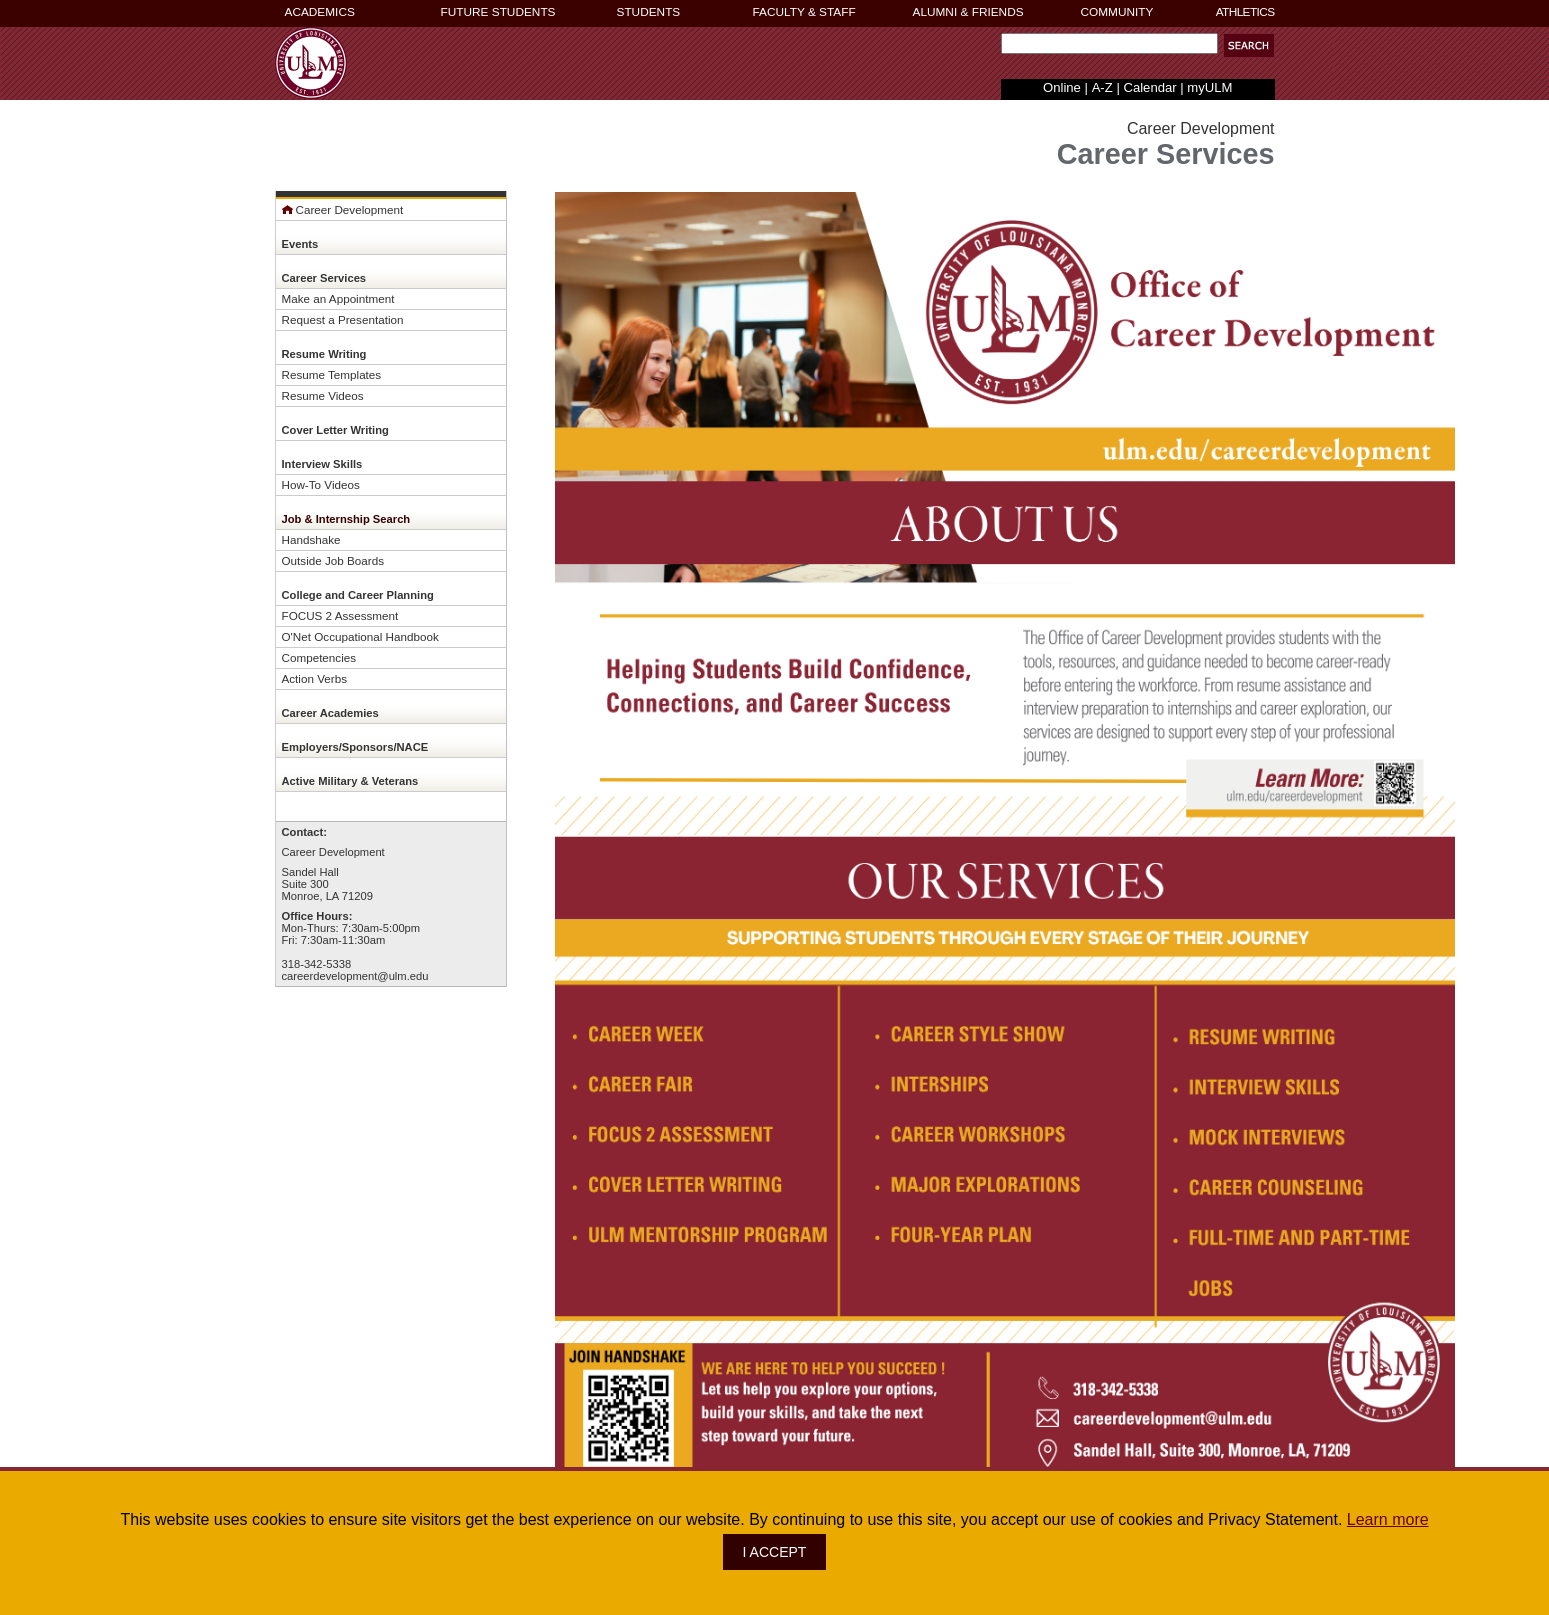 Image resolution: width=1549 pixels, height=1615 pixels. I want to click on A-Z, so click(1102, 87).